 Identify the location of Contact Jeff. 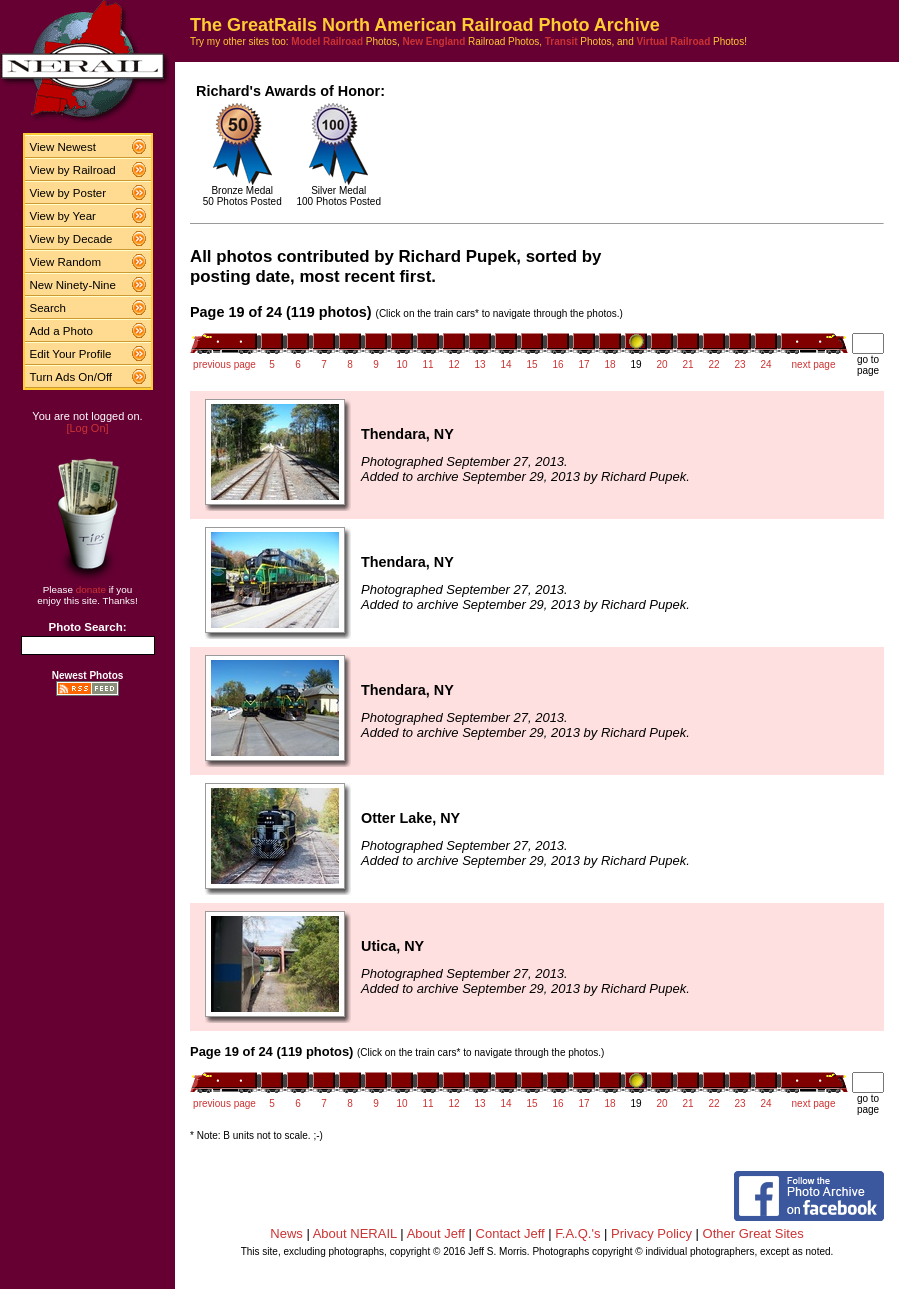
(510, 1233).